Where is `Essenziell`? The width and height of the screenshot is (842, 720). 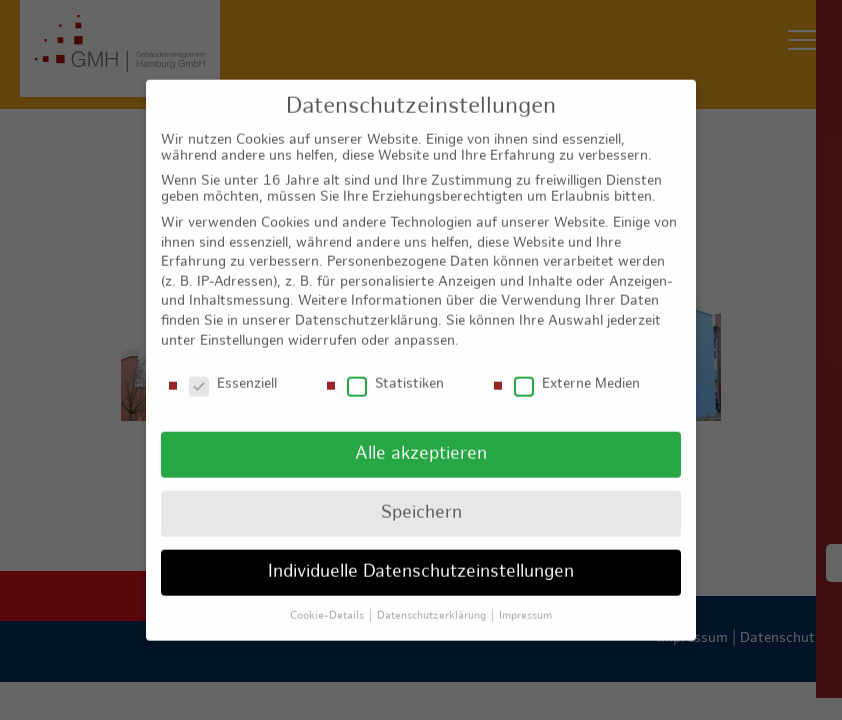
Essenziell is located at coordinates (233, 363).